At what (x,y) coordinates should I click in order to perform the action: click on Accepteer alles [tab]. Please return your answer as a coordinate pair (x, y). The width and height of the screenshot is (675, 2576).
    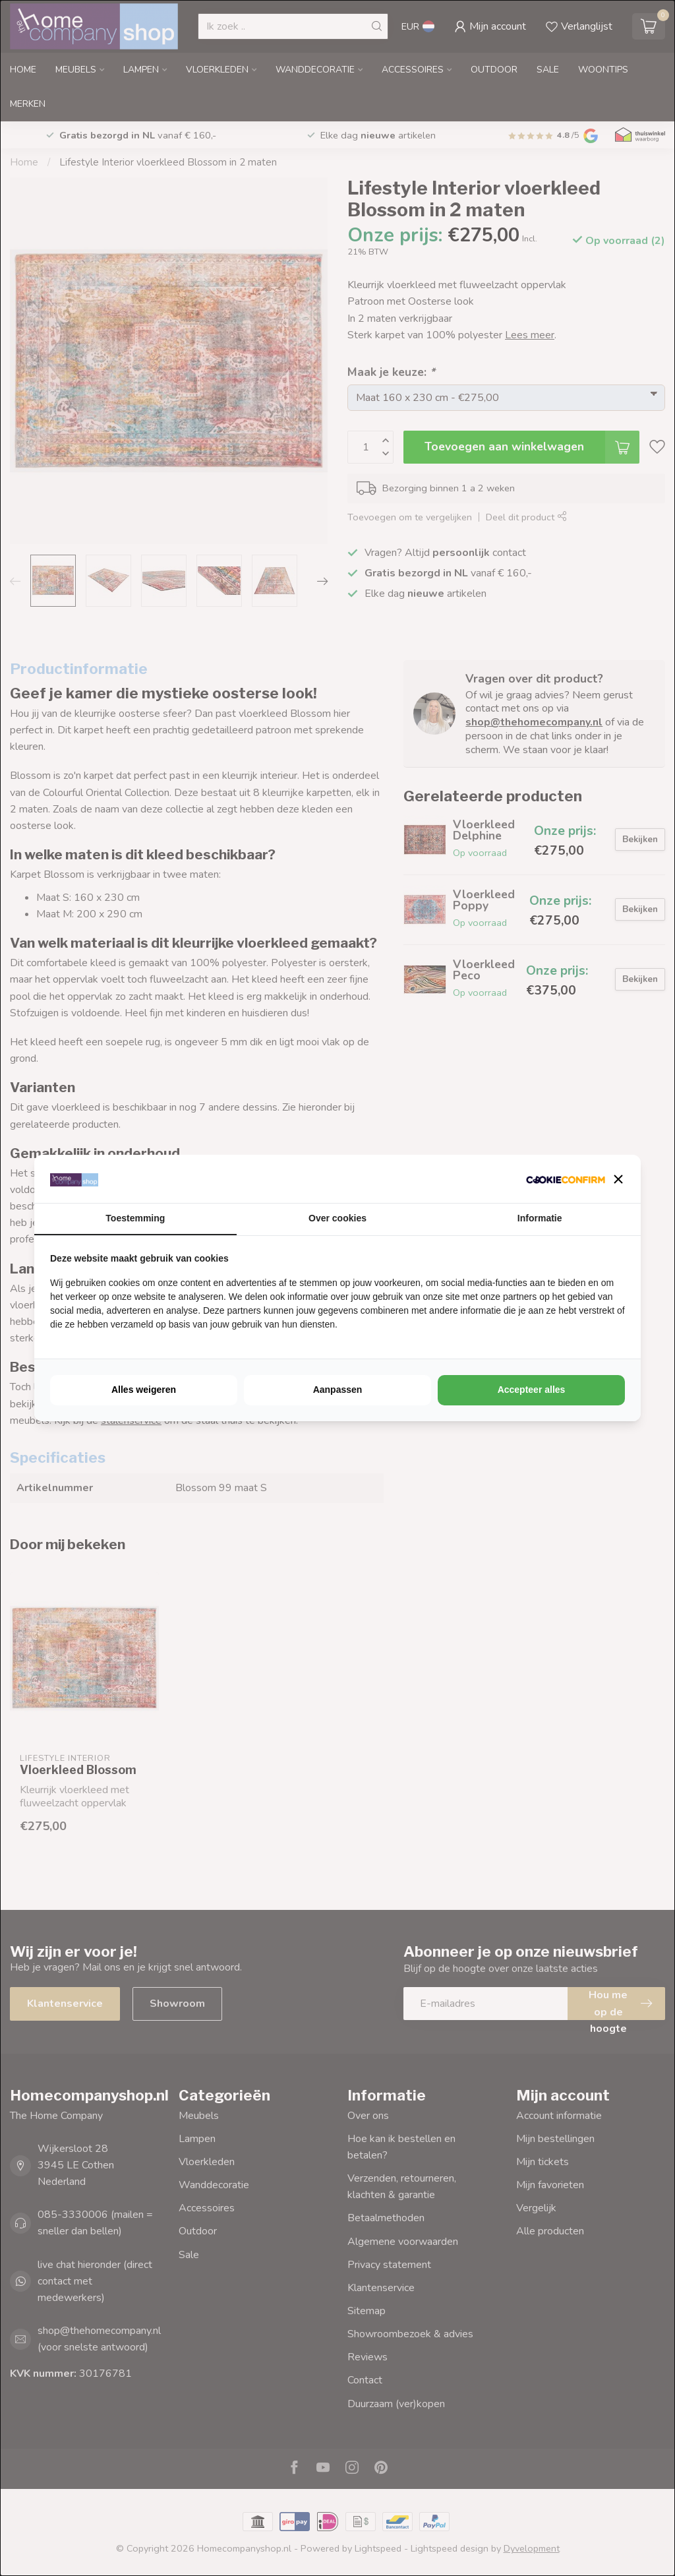
    Looking at the image, I should click on (532, 1389).